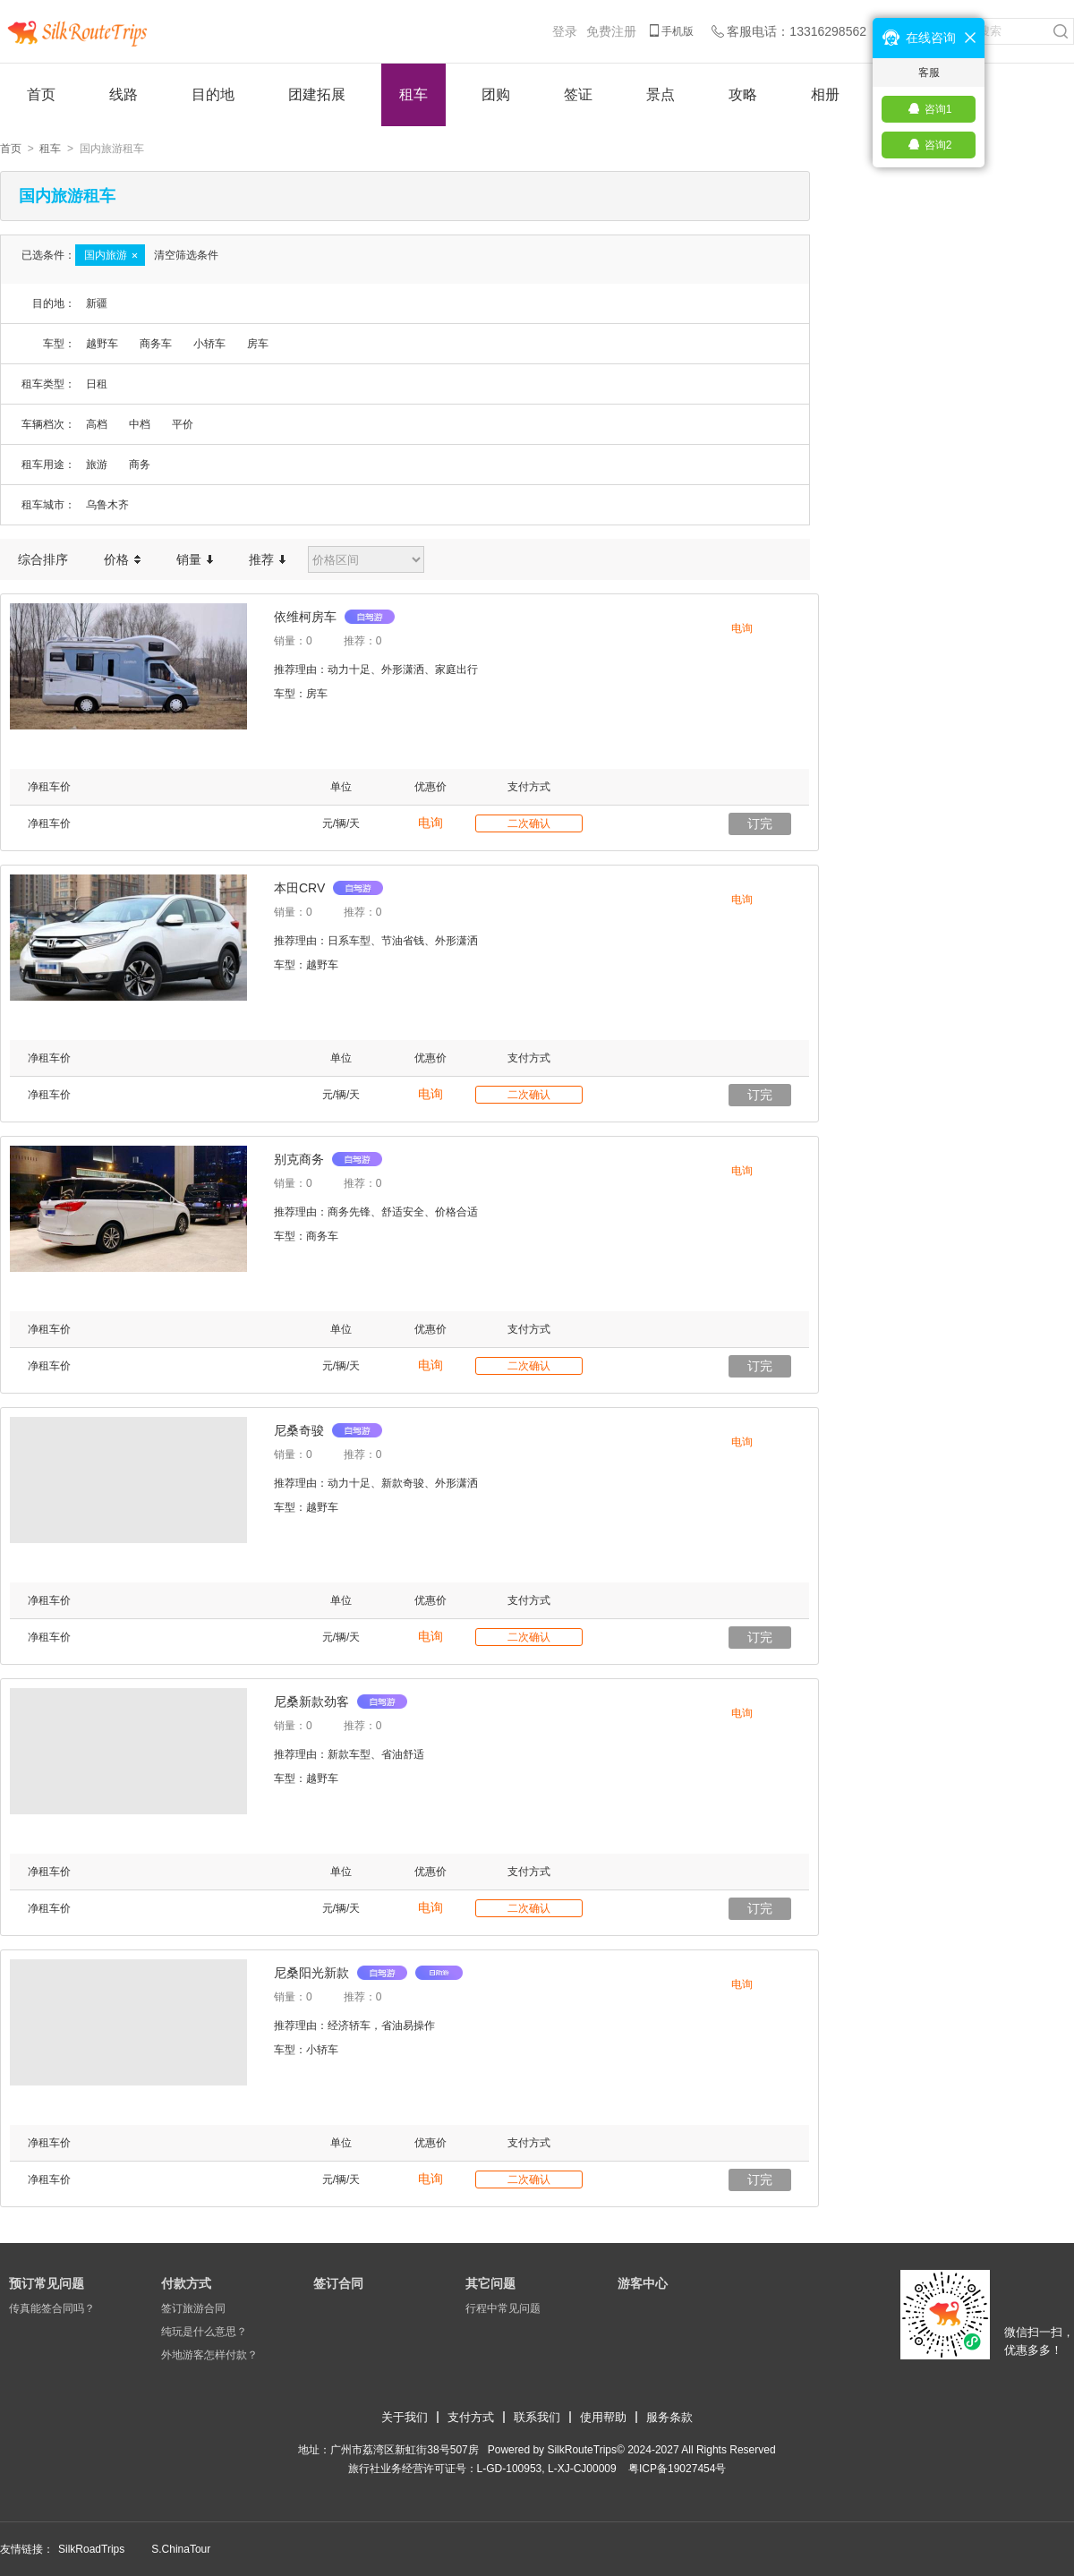 The width and height of the screenshot is (1074, 2576). Describe the element at coordinates (52, 2308) in the screenshot. I see `传真能签合同吗？` at that location.